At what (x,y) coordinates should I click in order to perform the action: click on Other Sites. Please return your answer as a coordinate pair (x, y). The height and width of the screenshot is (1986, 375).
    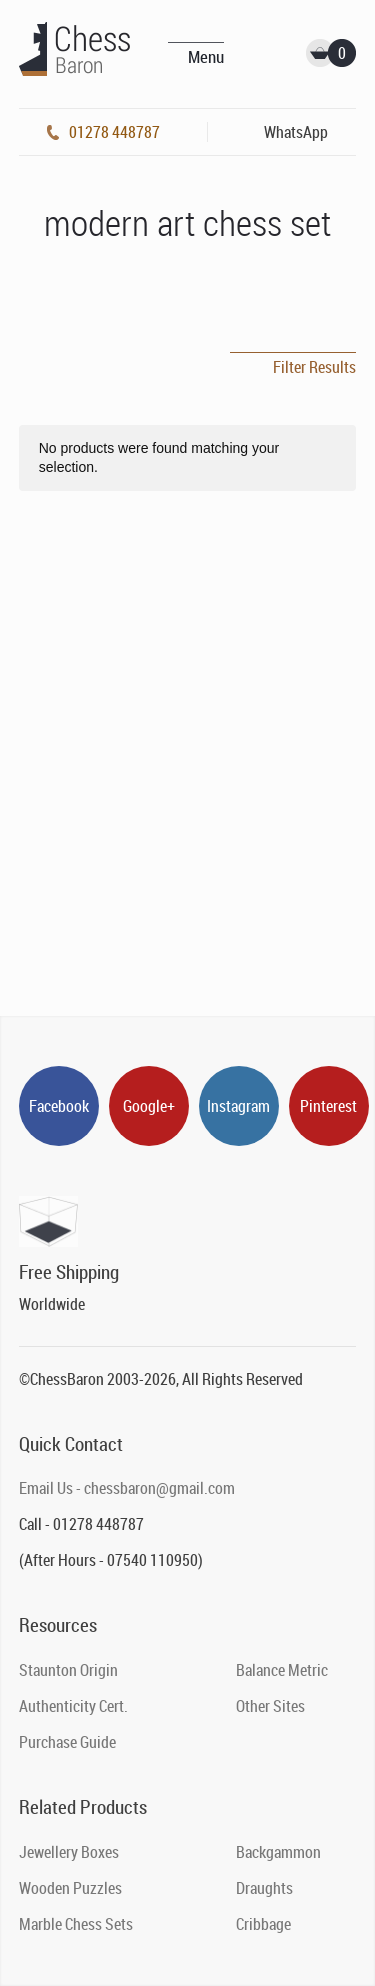
    Looking at the image, I should click on (270, 1706).